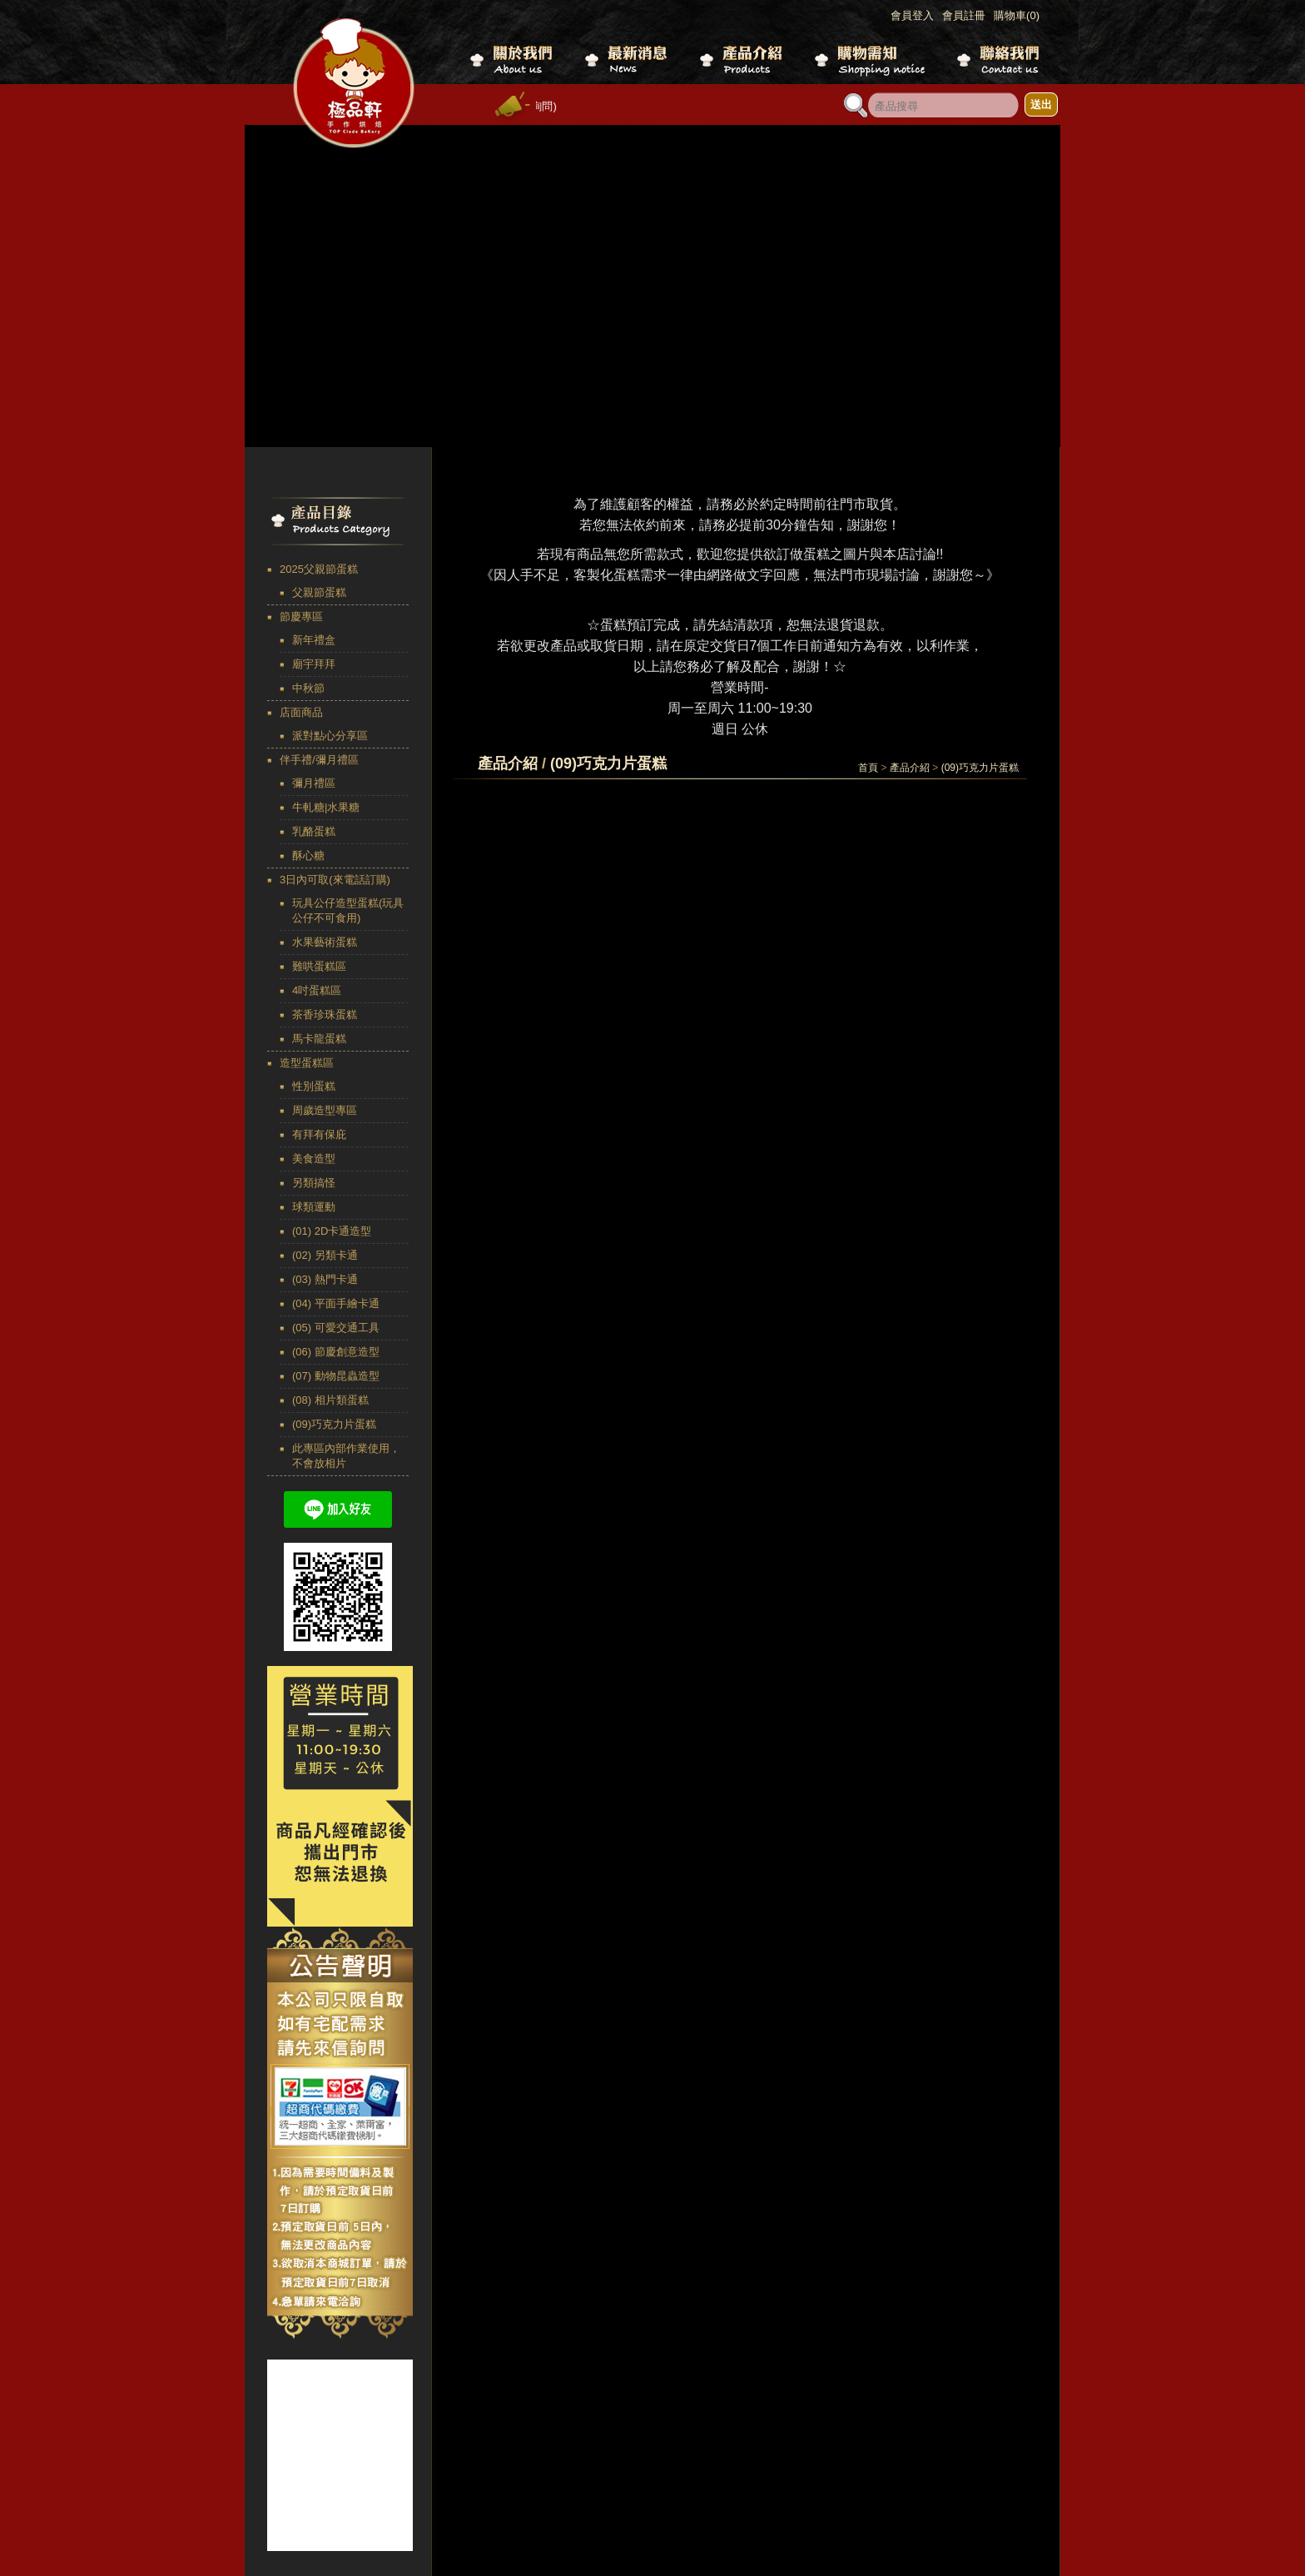 Image resolution: width=1305 pixels, height=2576 pixels. I want to click on 水果藝術蛋糕, so click(324, 942).